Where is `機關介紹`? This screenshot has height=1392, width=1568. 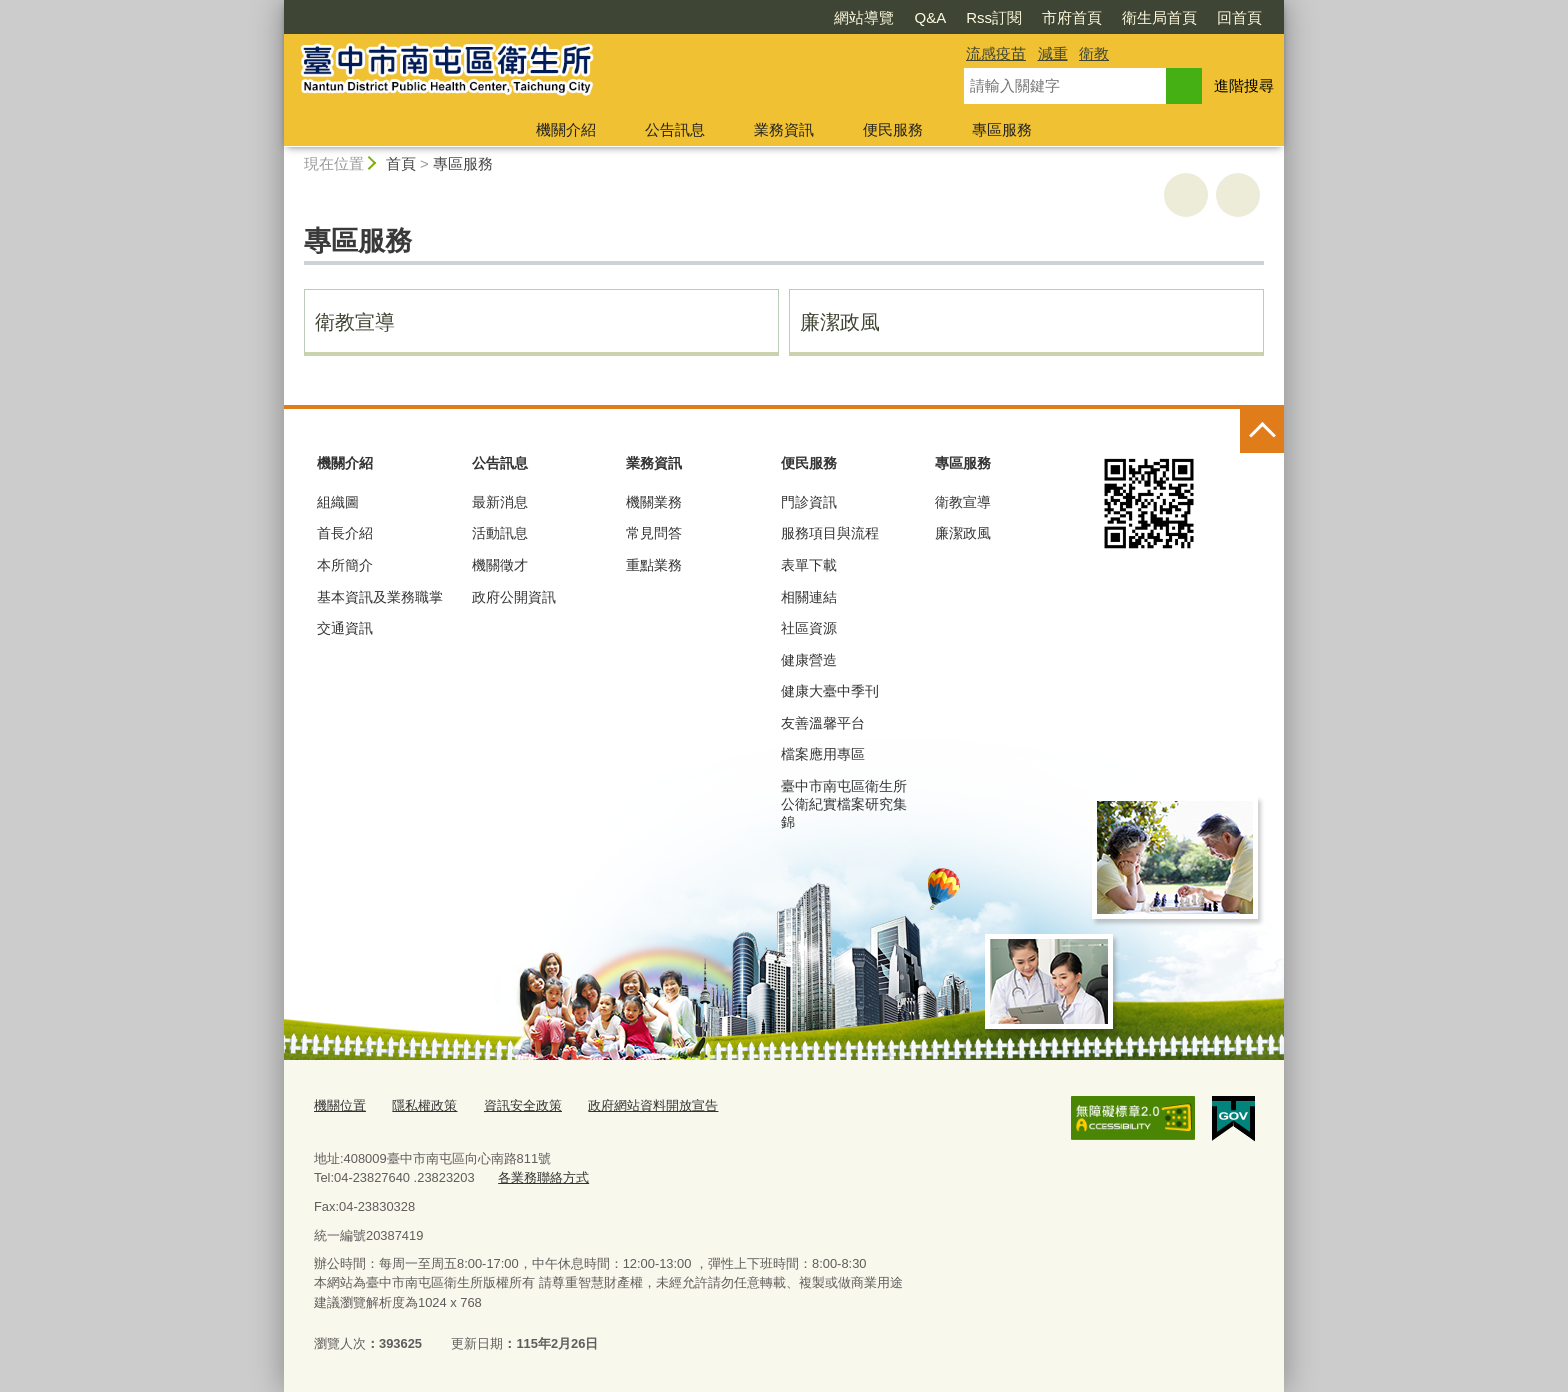 機關介紹 is located at coordinates (566, 129).